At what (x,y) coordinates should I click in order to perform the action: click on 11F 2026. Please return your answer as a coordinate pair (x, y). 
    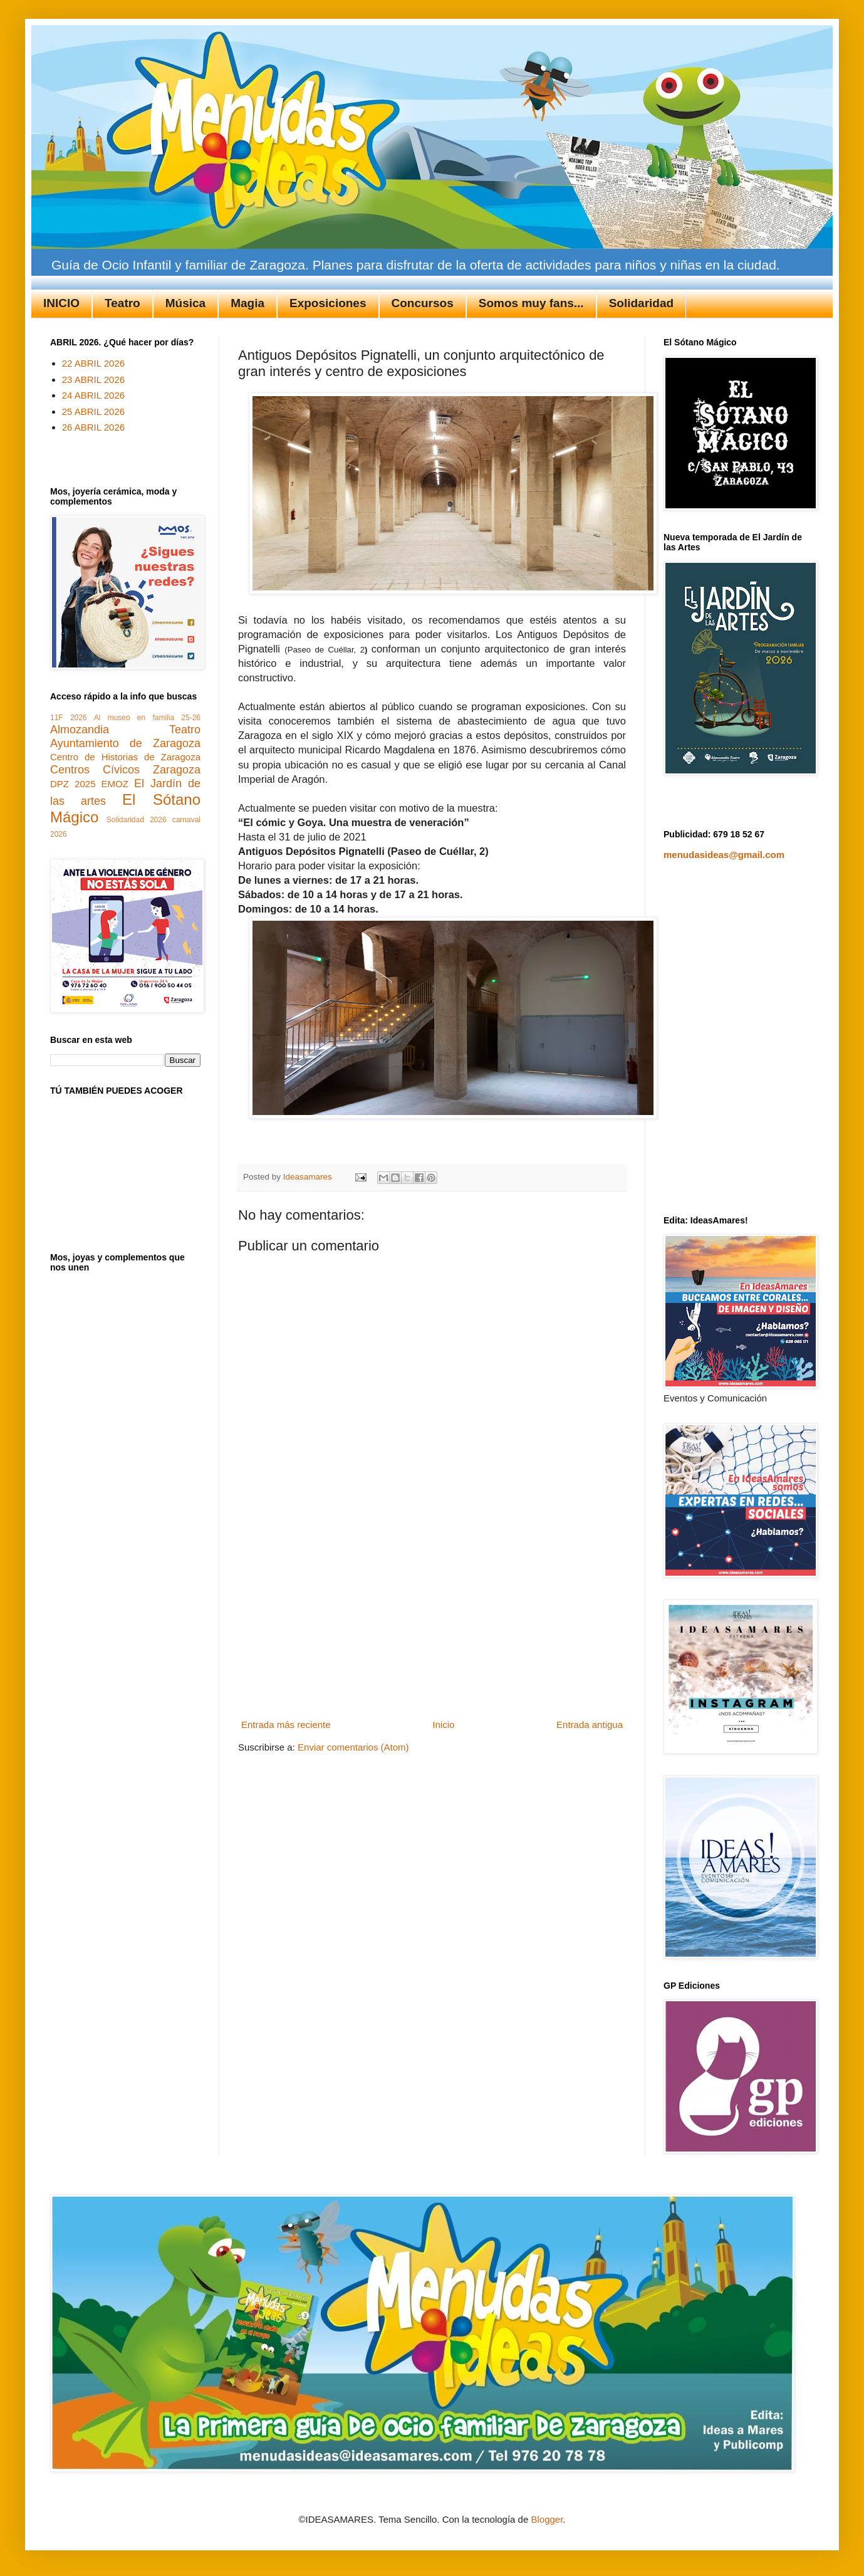
    Looking at the image, I should click on (68, 717).